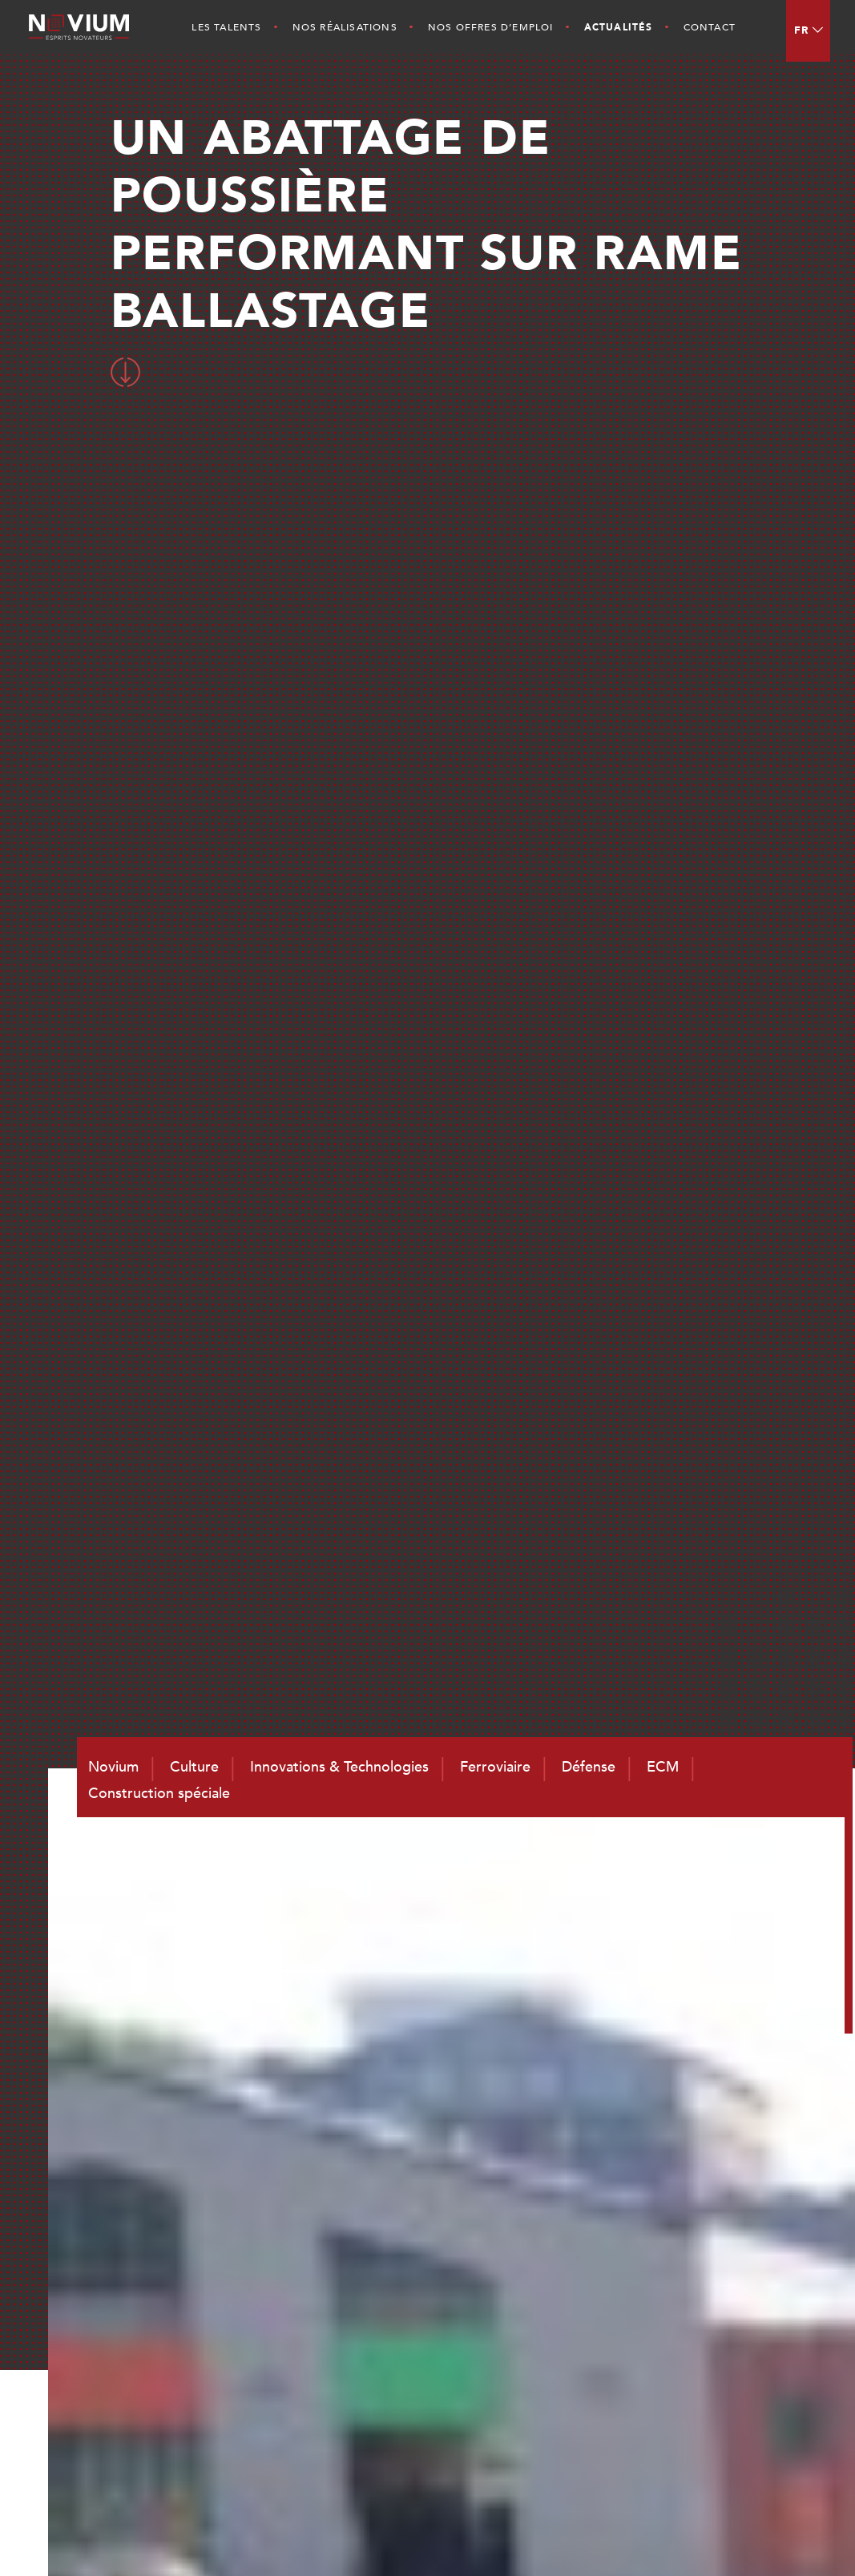 This screenshot has width=855, height=2576. Describe the element at coordinates (716, 2226) in the screenshot. I see `Ferroviaire` at that location.